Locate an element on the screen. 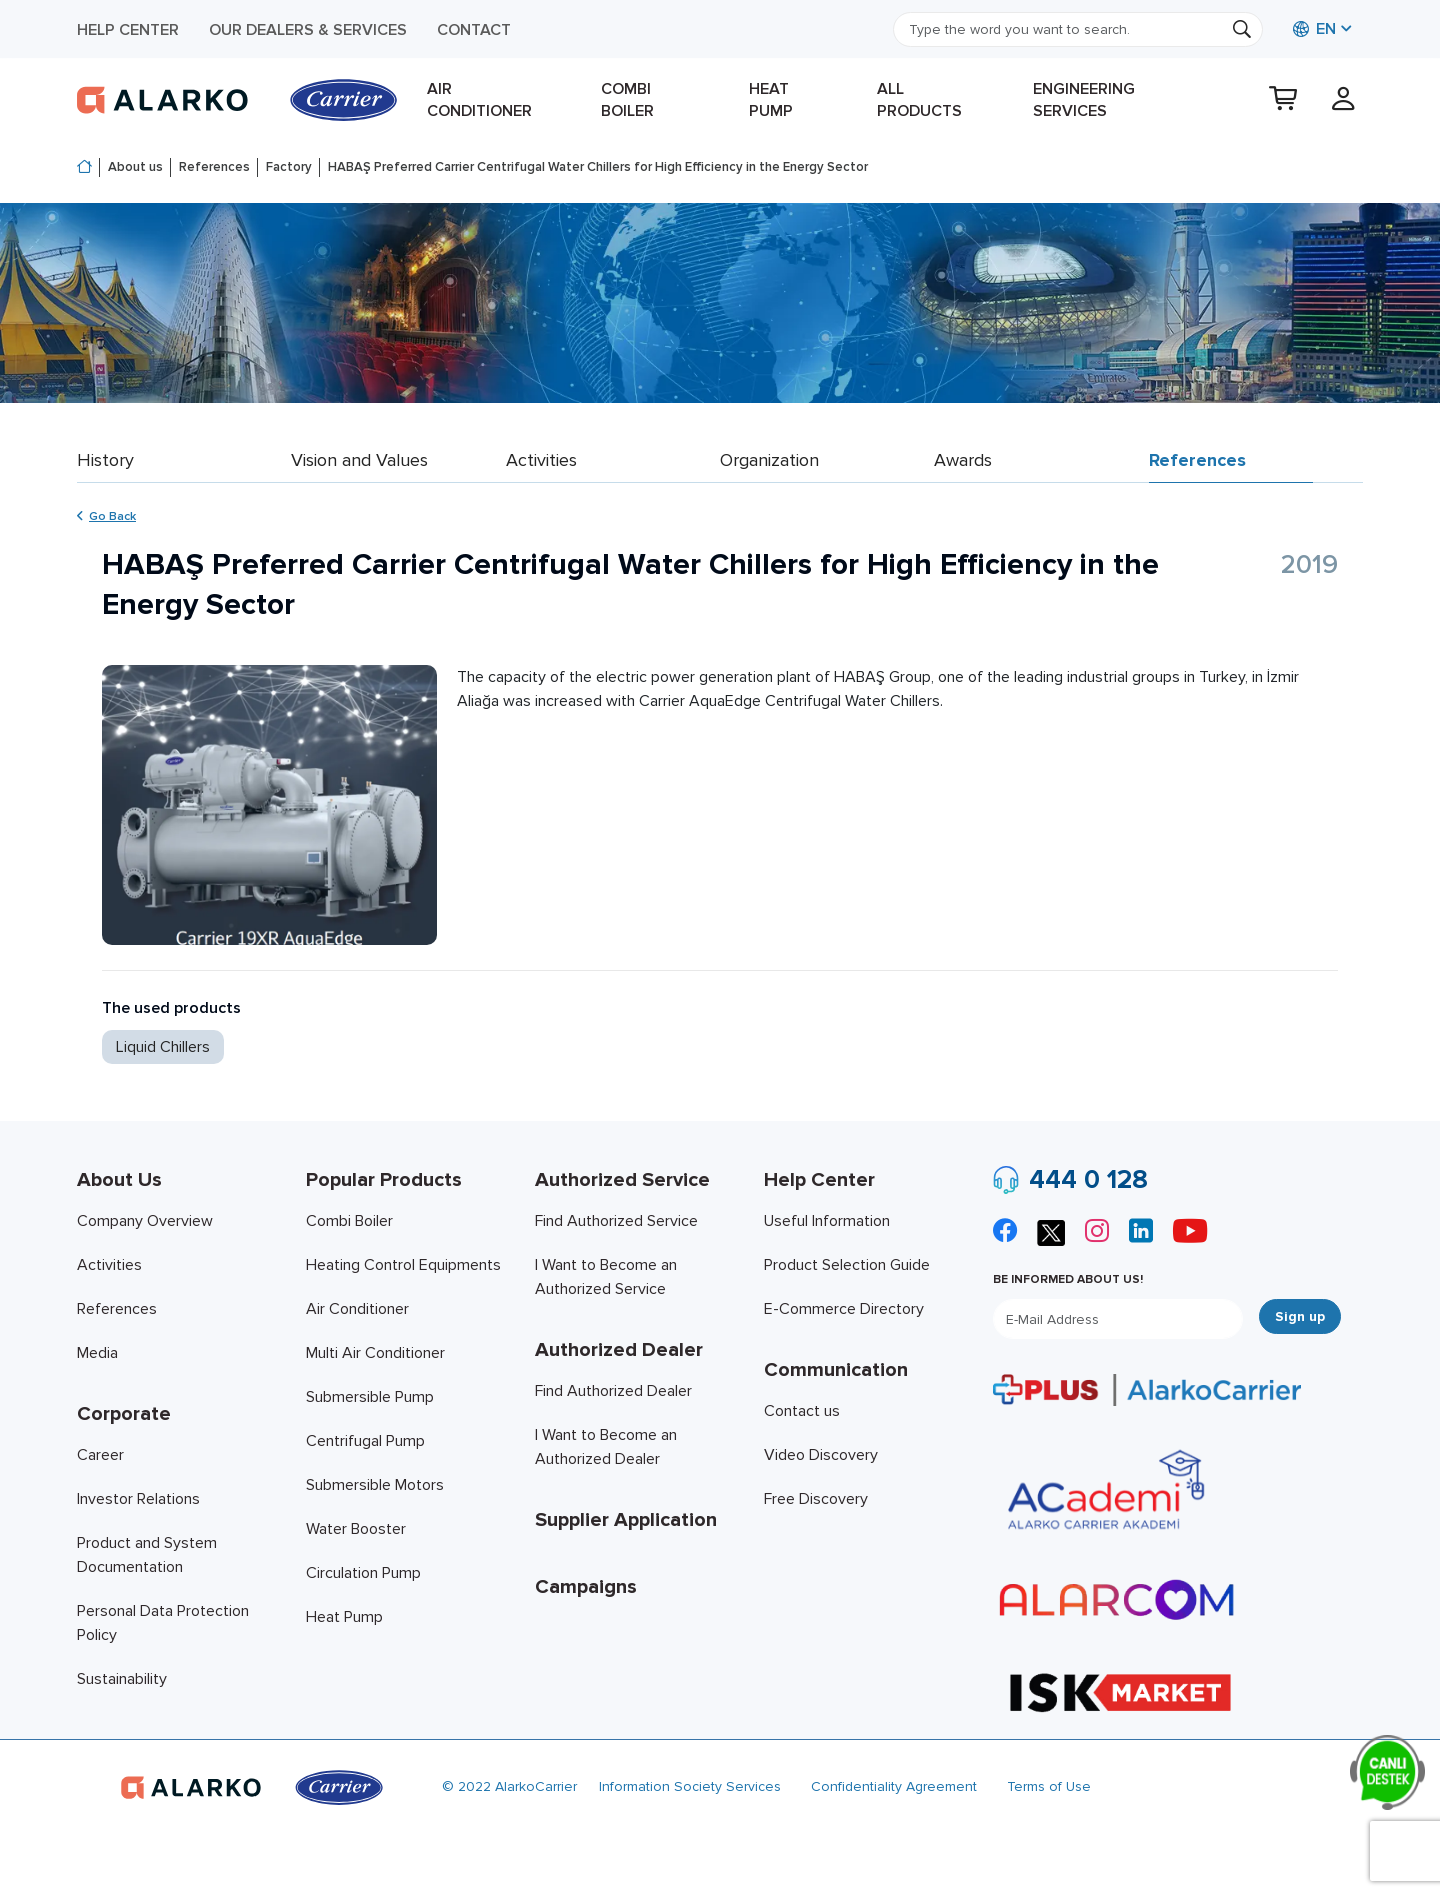  History is located at coordinates (105, 460).